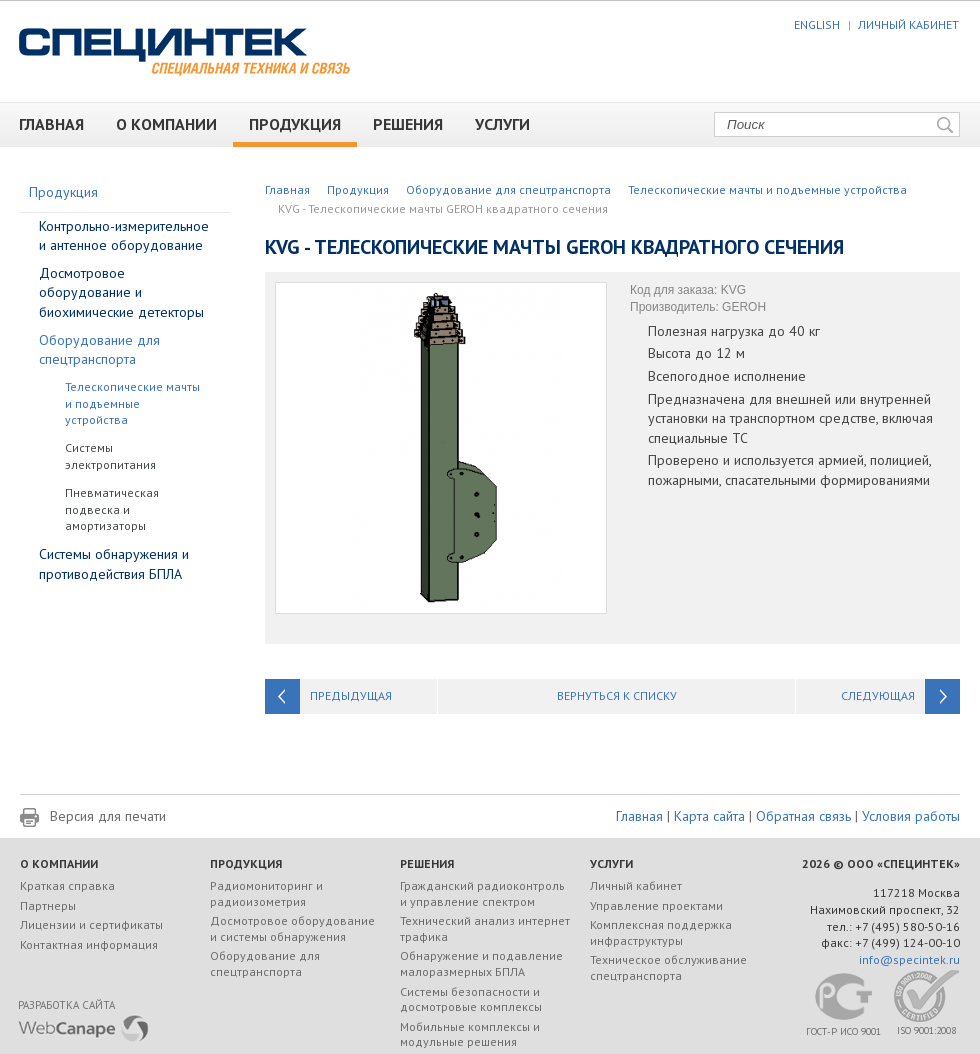 The image size is (980, 1054). What do you see at coordinates (470, 1034) in the screenshot?
I see `Мобильные комплексы и модульные решения` at bounding box center [470, 1034].